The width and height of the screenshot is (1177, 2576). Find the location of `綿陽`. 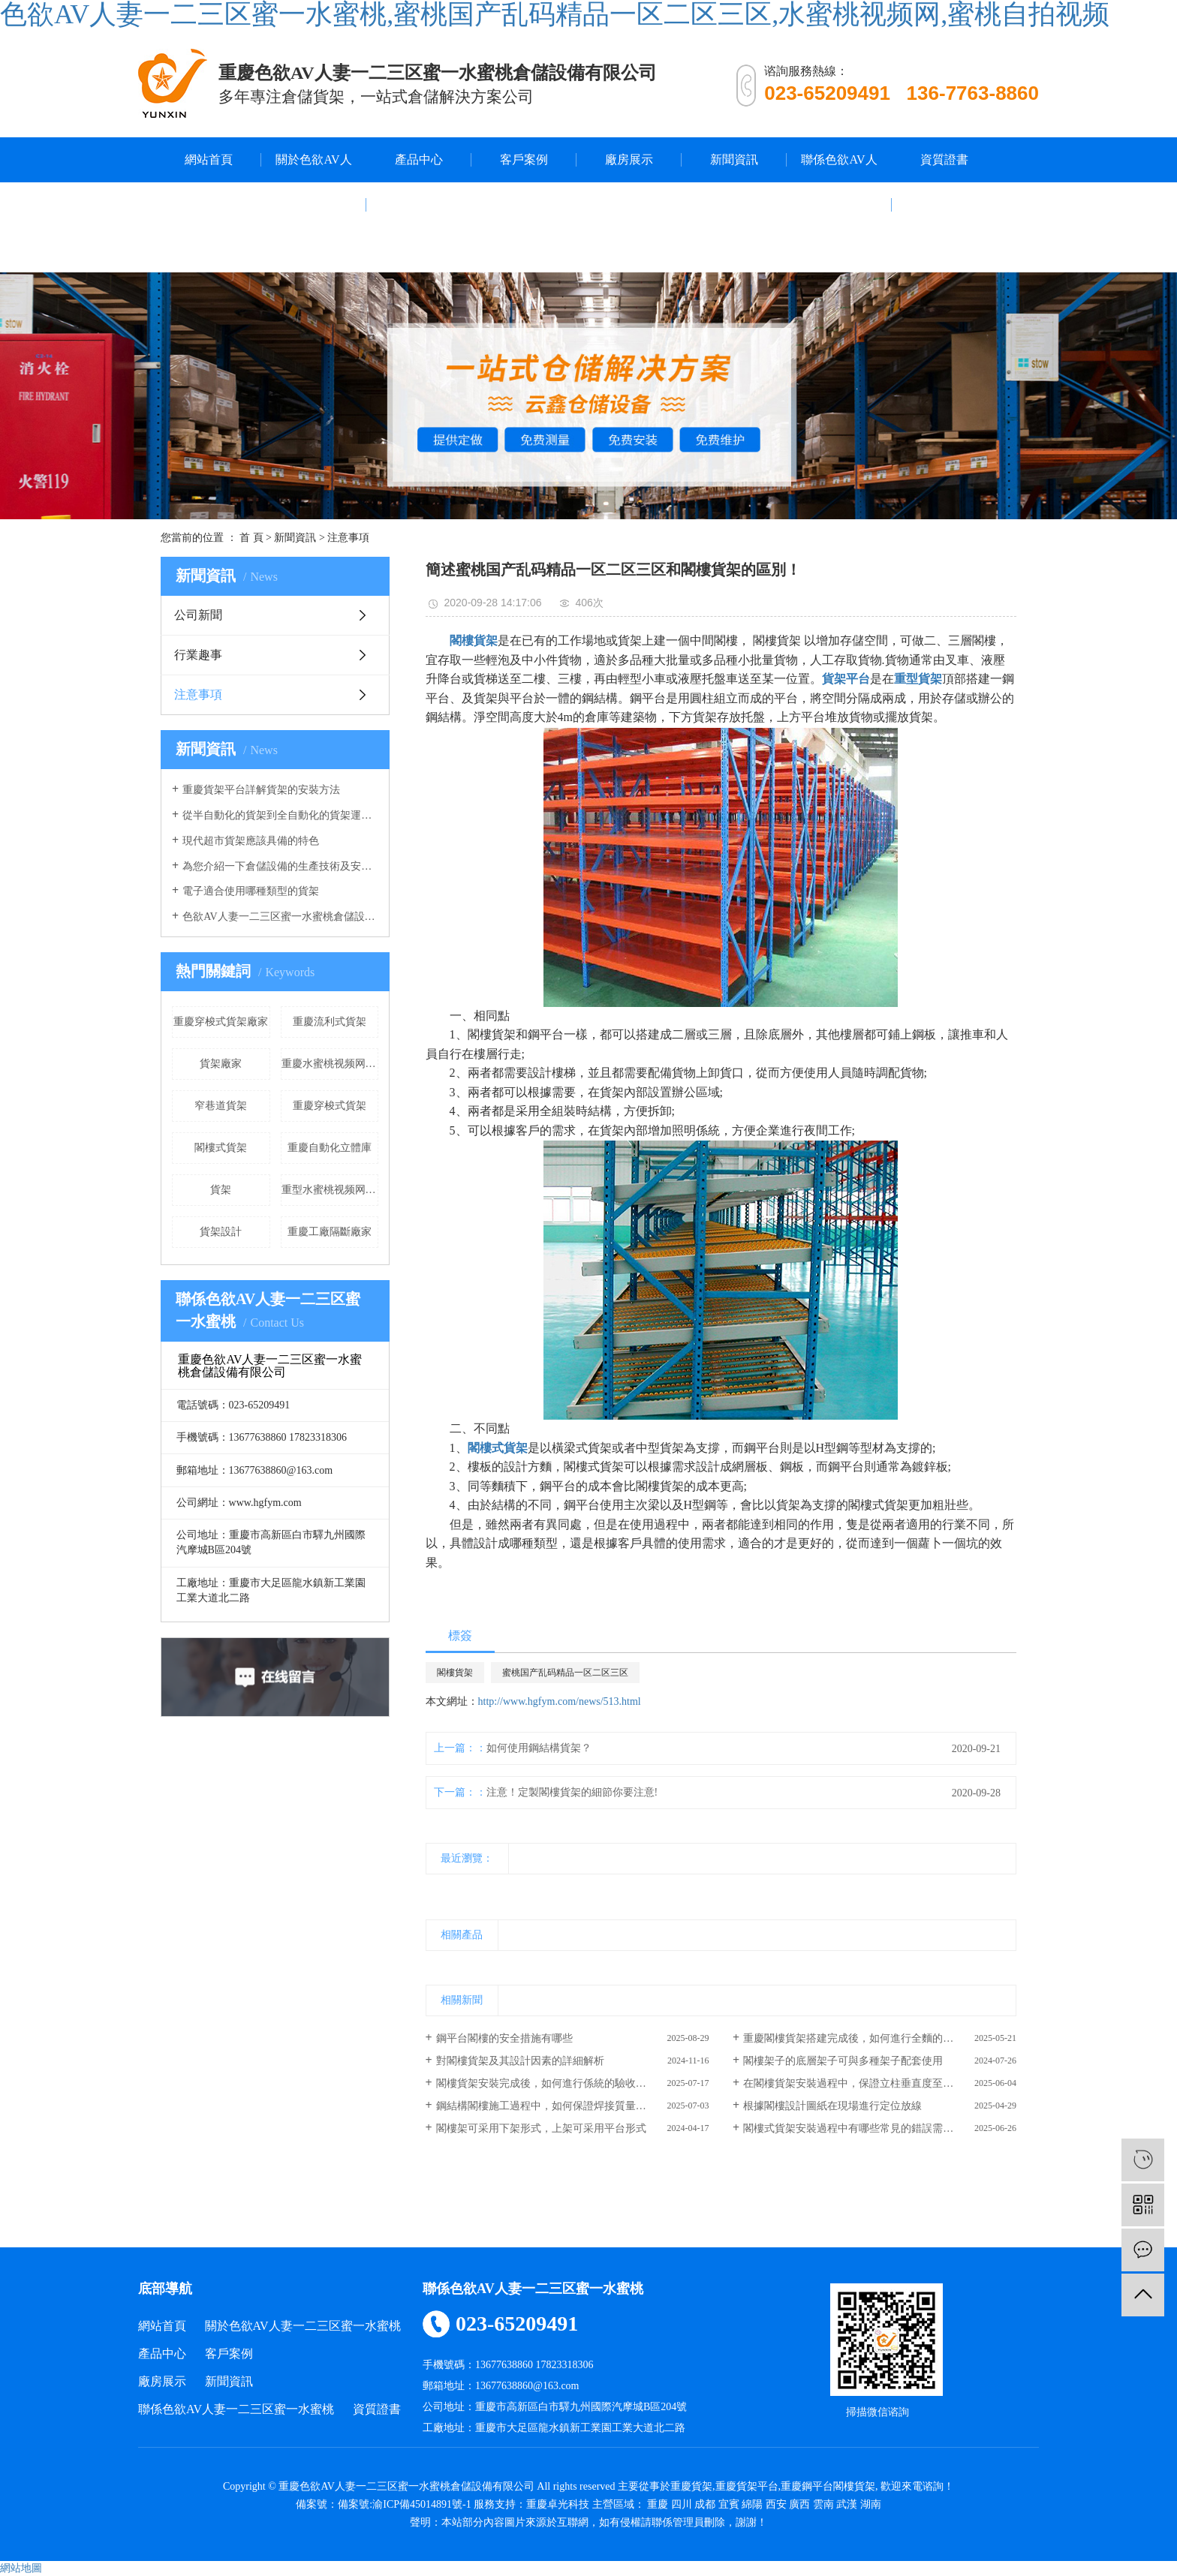

綿陽 is located at coordinates (752, 2504).